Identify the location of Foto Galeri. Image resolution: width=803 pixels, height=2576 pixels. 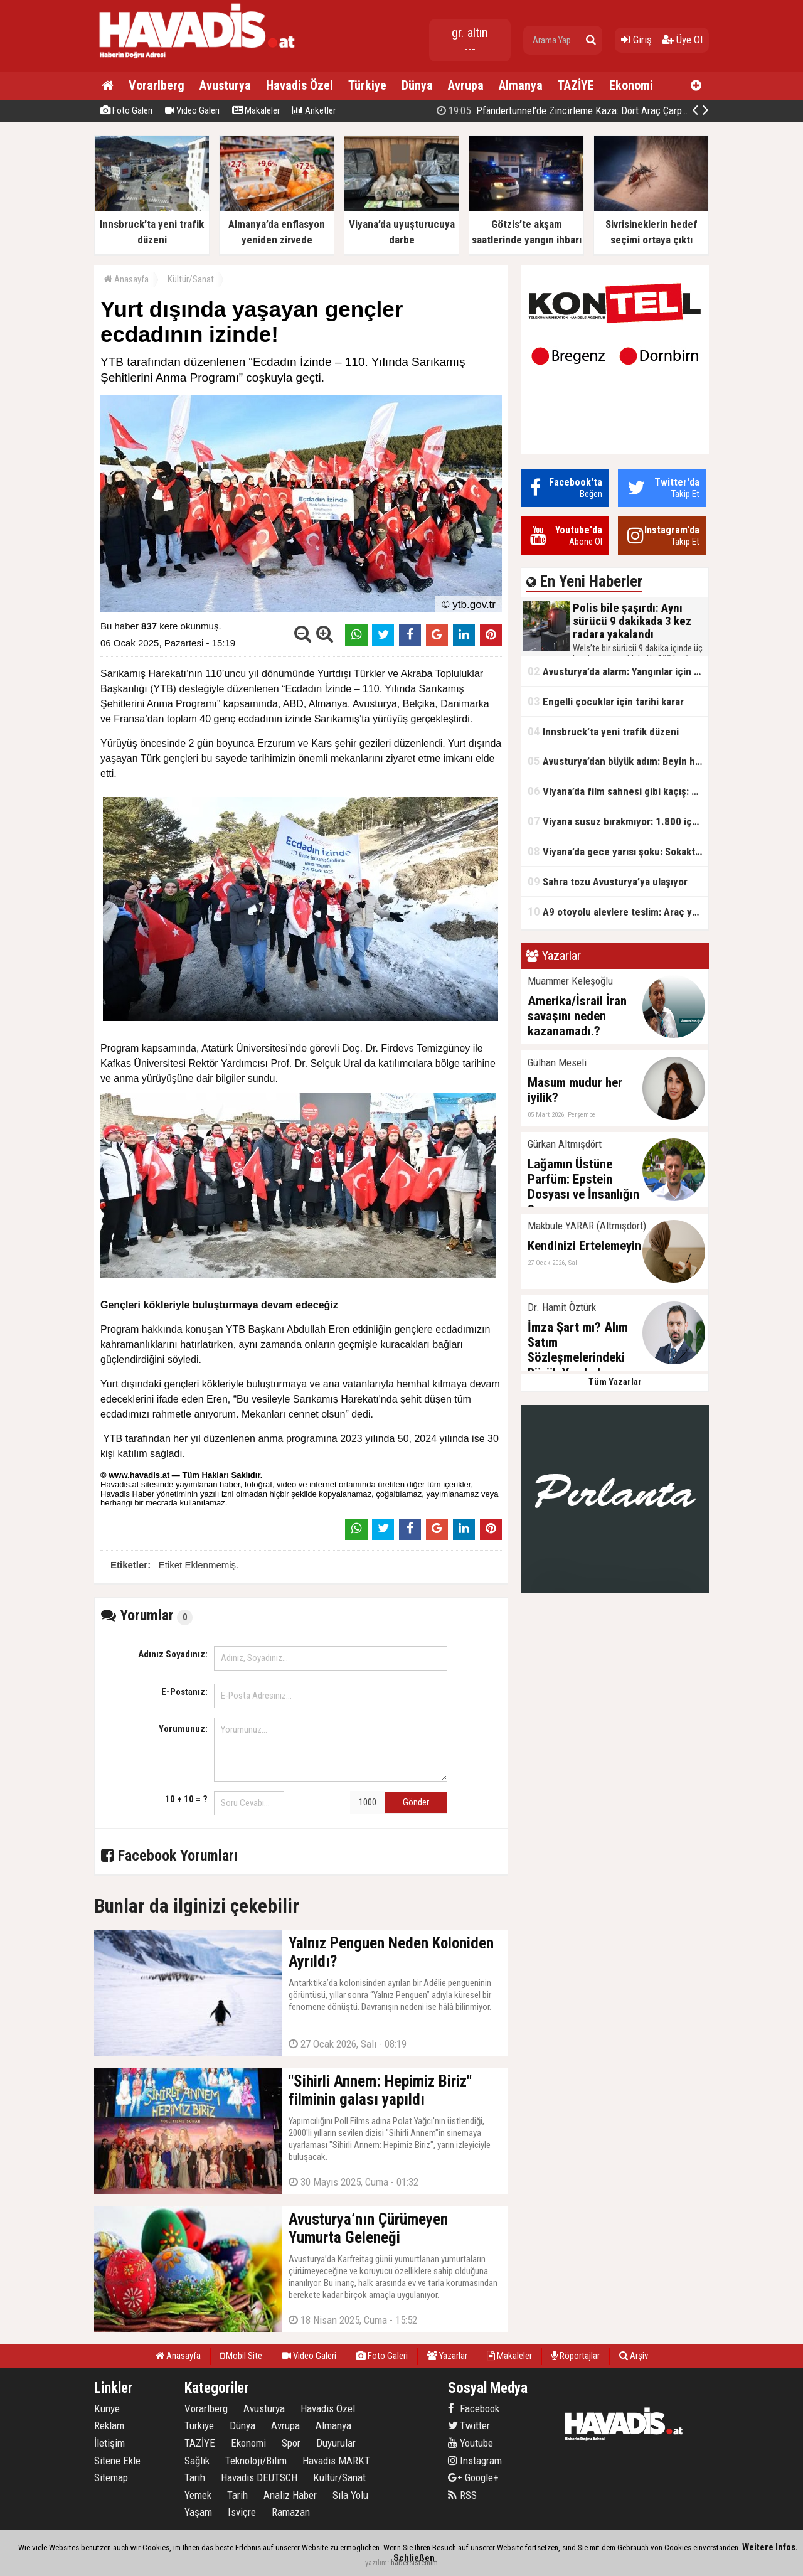
(126, 110).